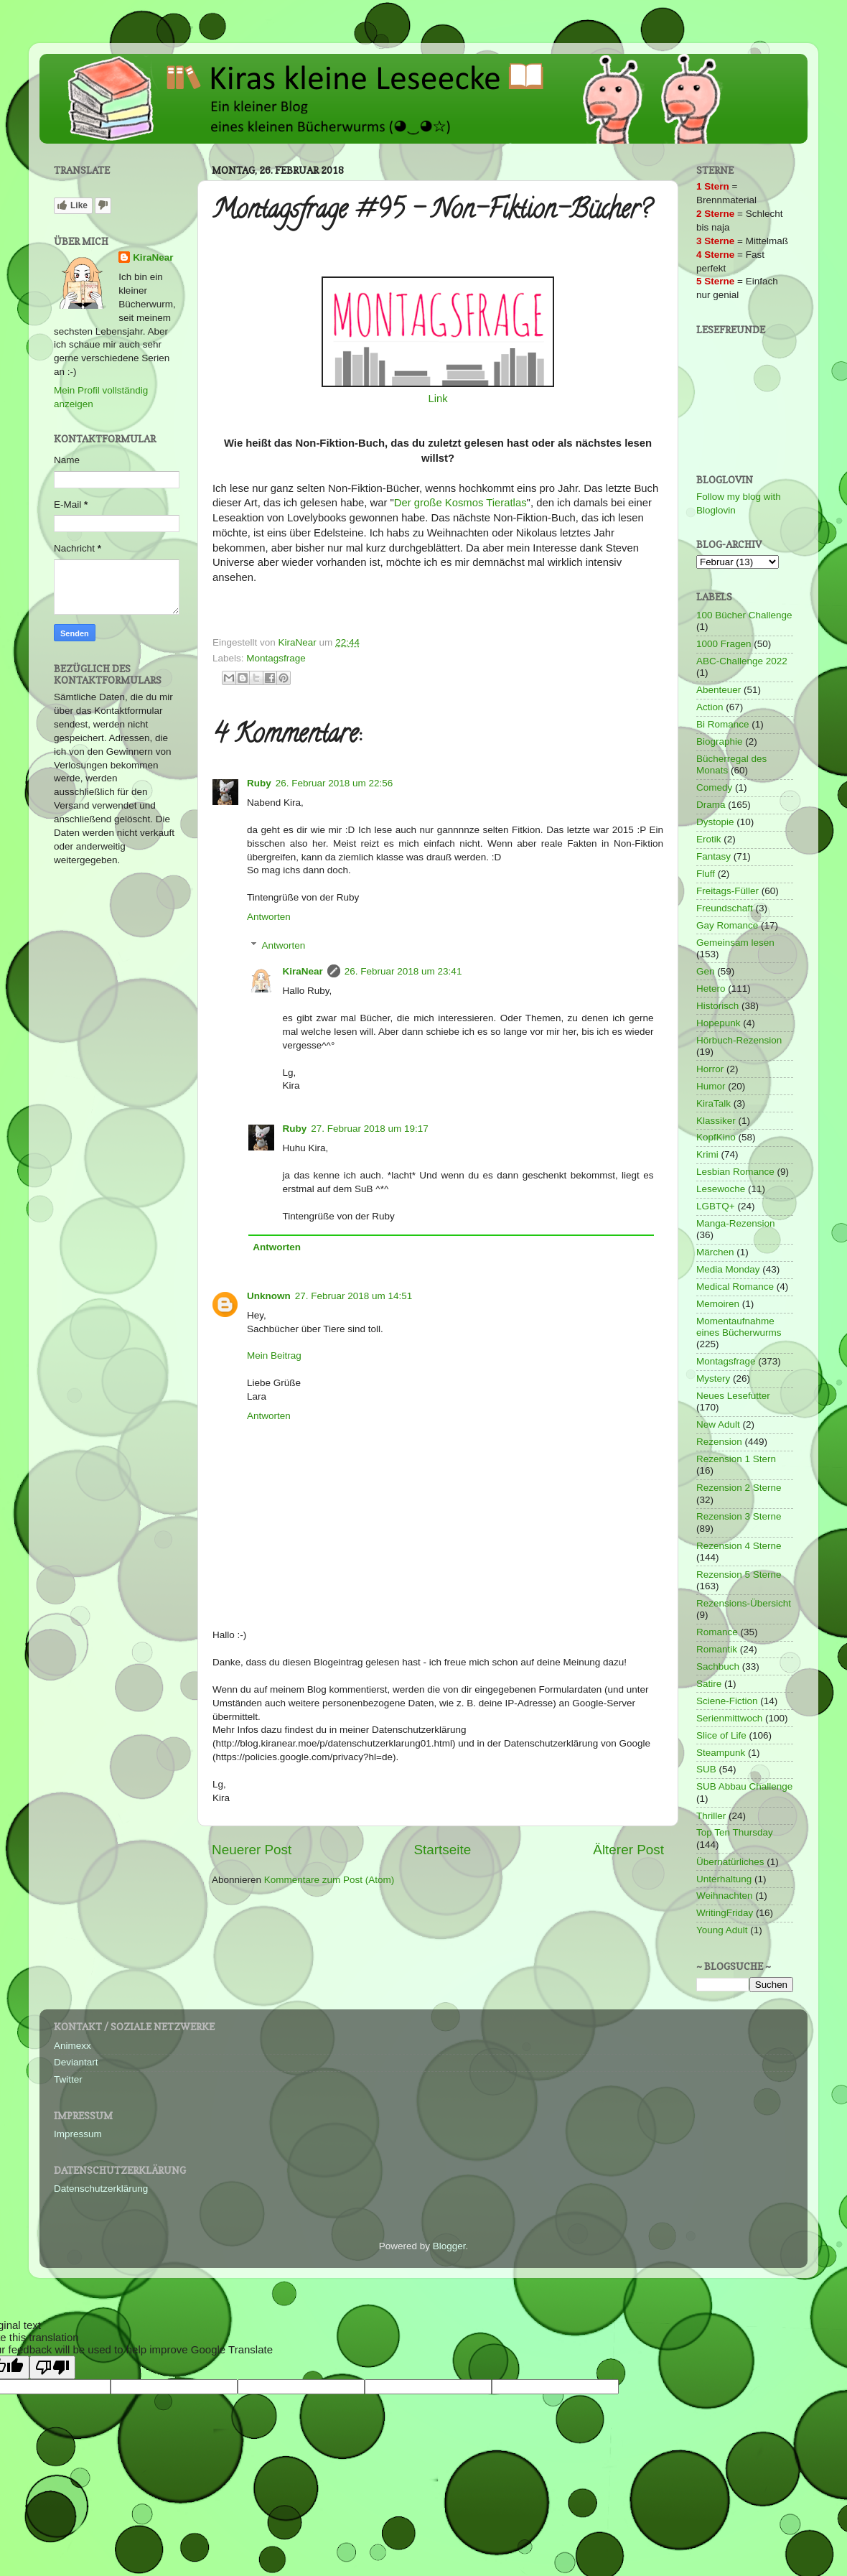  I want to click on Romantik, so click(716, 1649).